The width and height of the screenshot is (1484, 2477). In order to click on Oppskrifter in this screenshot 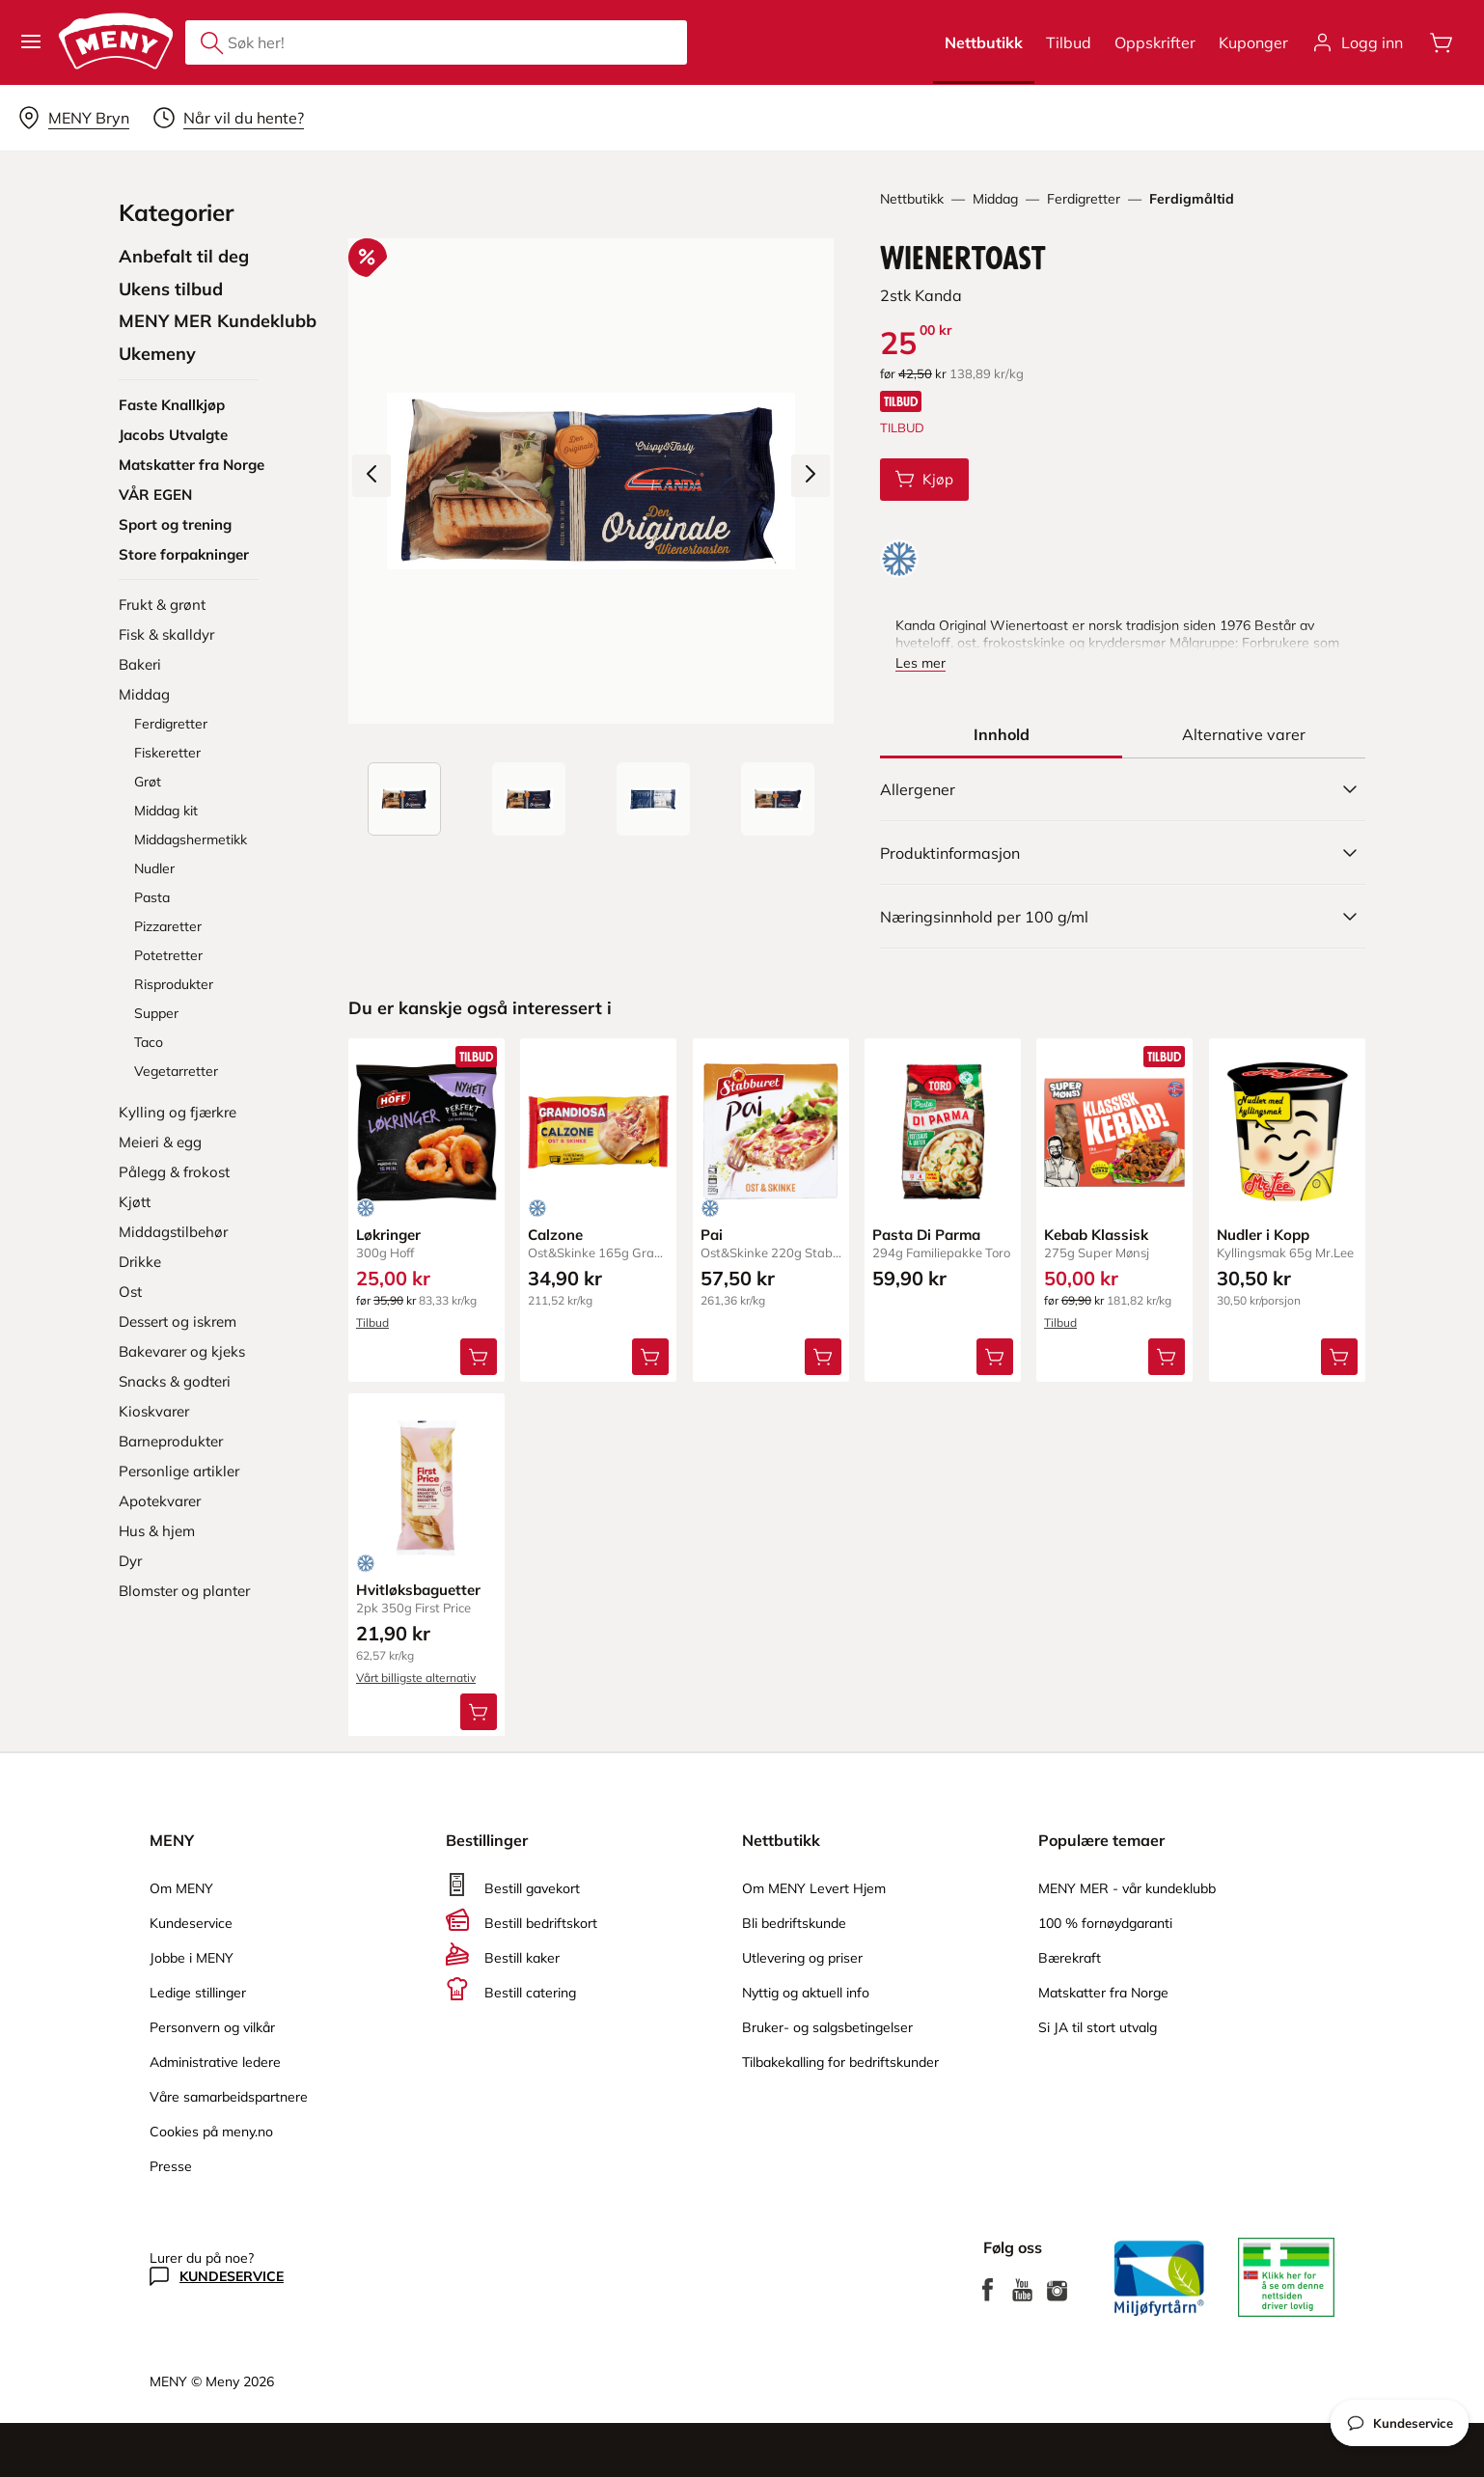, I will do `click(1154, 42)`.